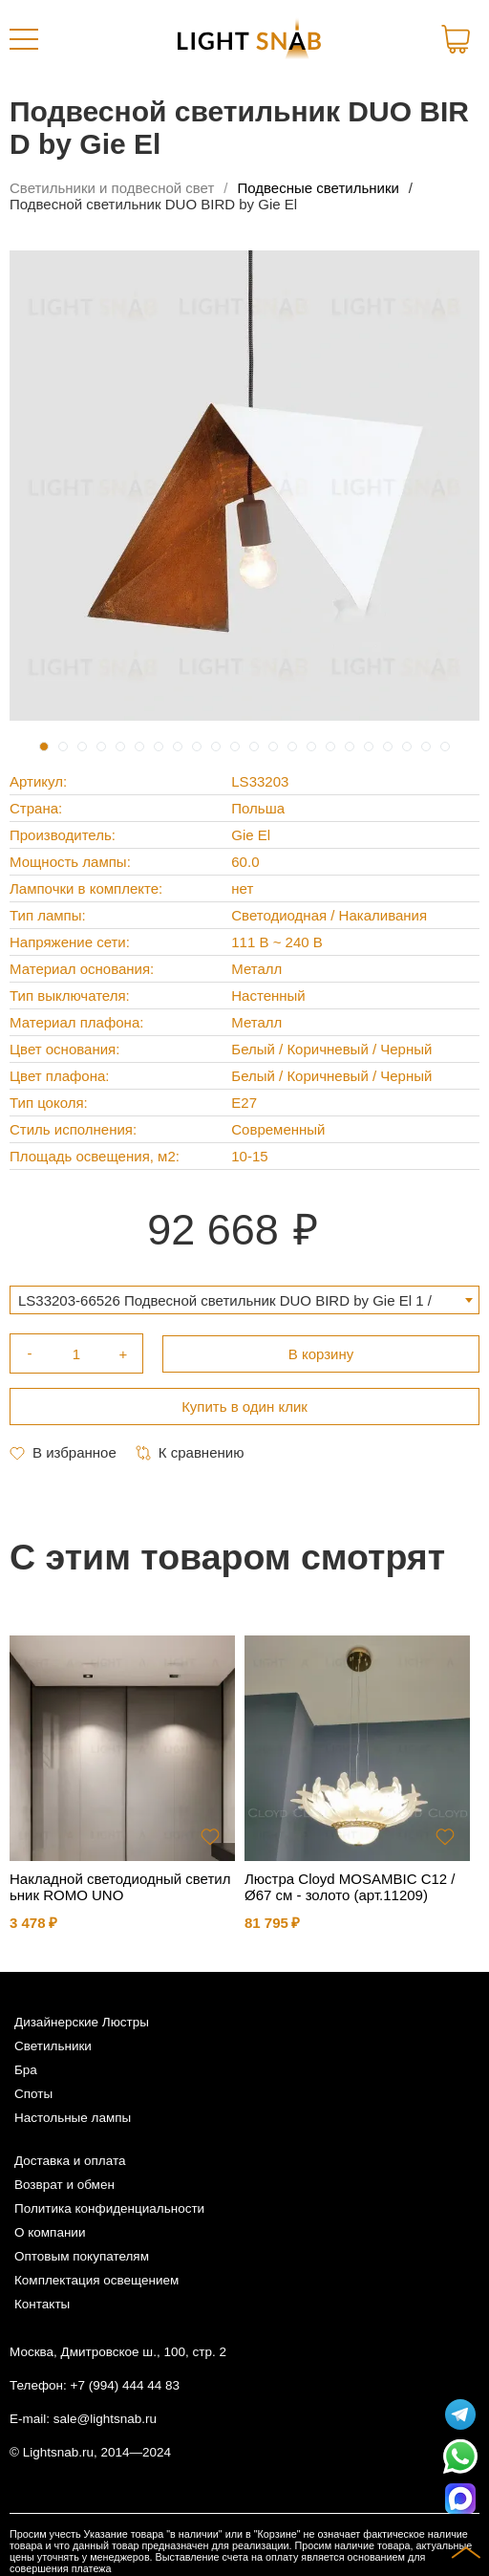 Image resolution: width=489 pixels, height=2576 pixels. What do you see at coordinates (109, 2208) in the screenshot?
I see `Политика конфиденциальности` at bounding box center [109, 2208].